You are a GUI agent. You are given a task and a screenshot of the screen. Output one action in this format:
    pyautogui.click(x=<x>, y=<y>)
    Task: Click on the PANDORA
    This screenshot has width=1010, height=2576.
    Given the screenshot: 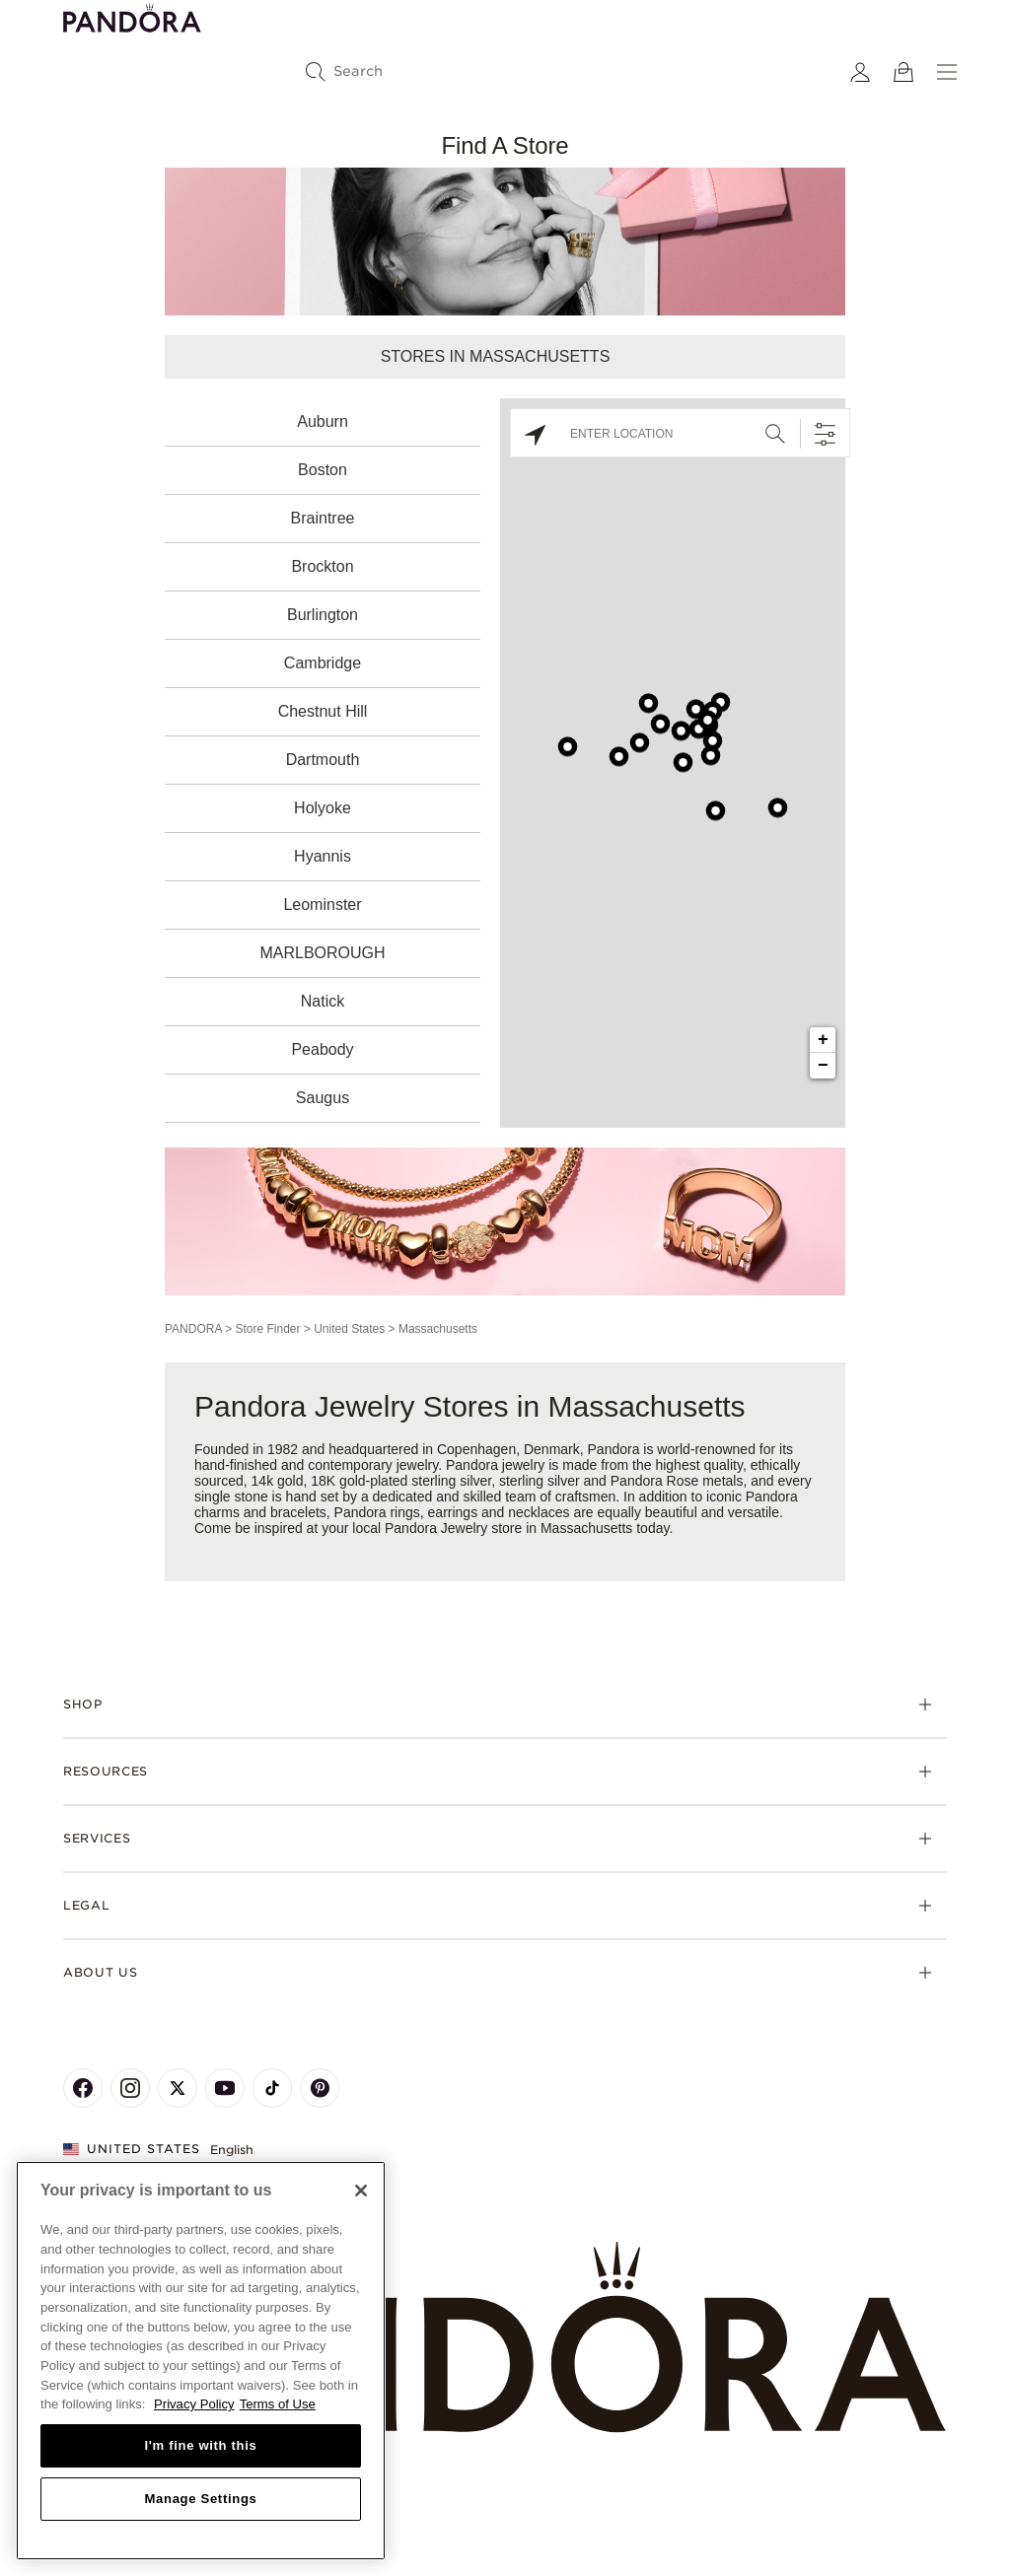 What is the action you would take?
    pyautogui.click(x=193, y=1329)
    